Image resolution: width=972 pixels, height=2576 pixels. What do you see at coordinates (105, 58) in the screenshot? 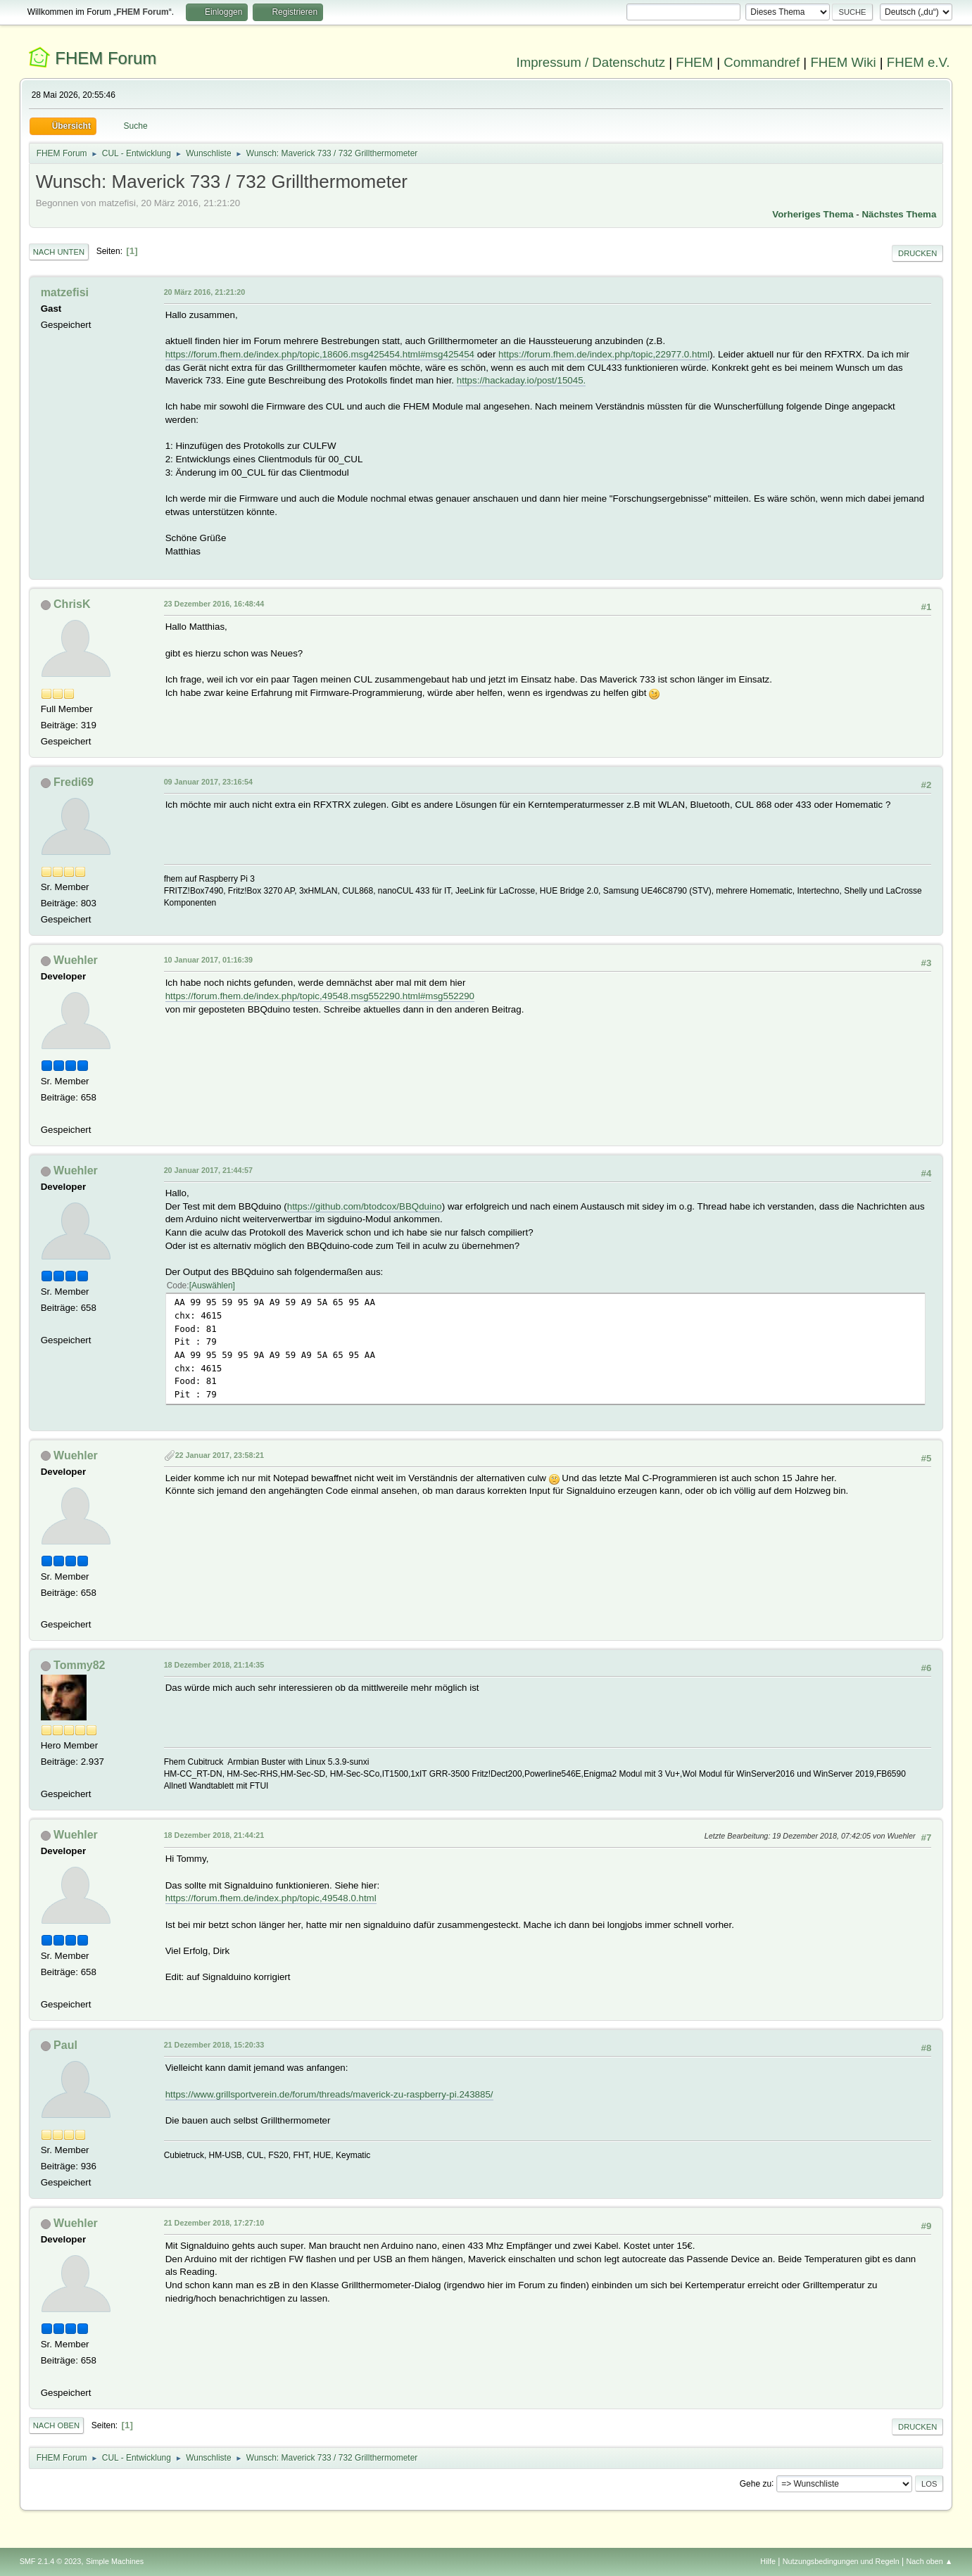
I see `FHEM Forum` at bounding box center [105, 58].